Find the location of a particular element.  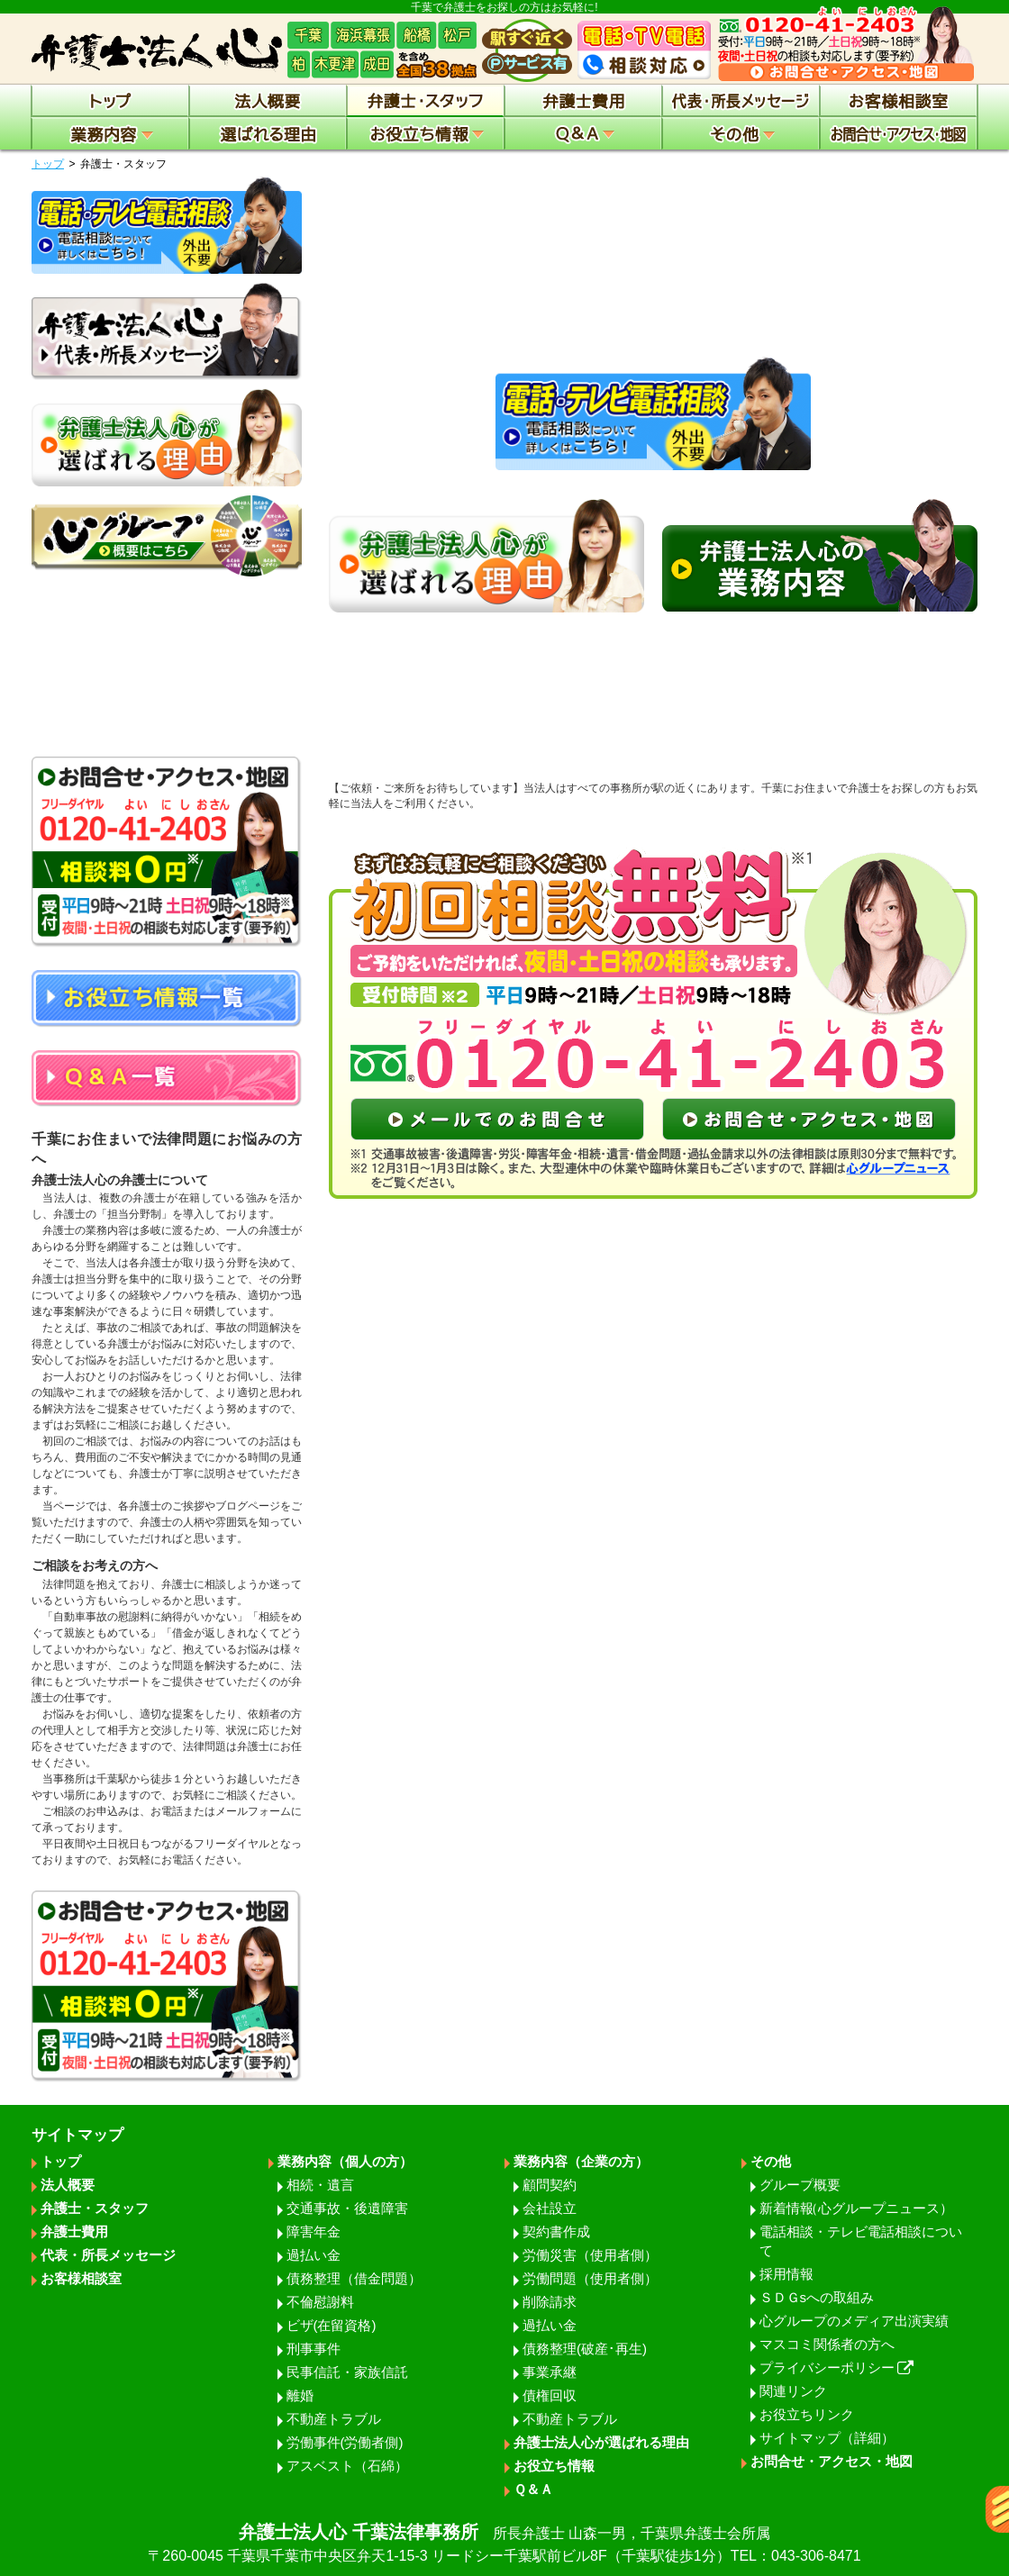

弁護士法人心 is located at coordinates (504, 2544).